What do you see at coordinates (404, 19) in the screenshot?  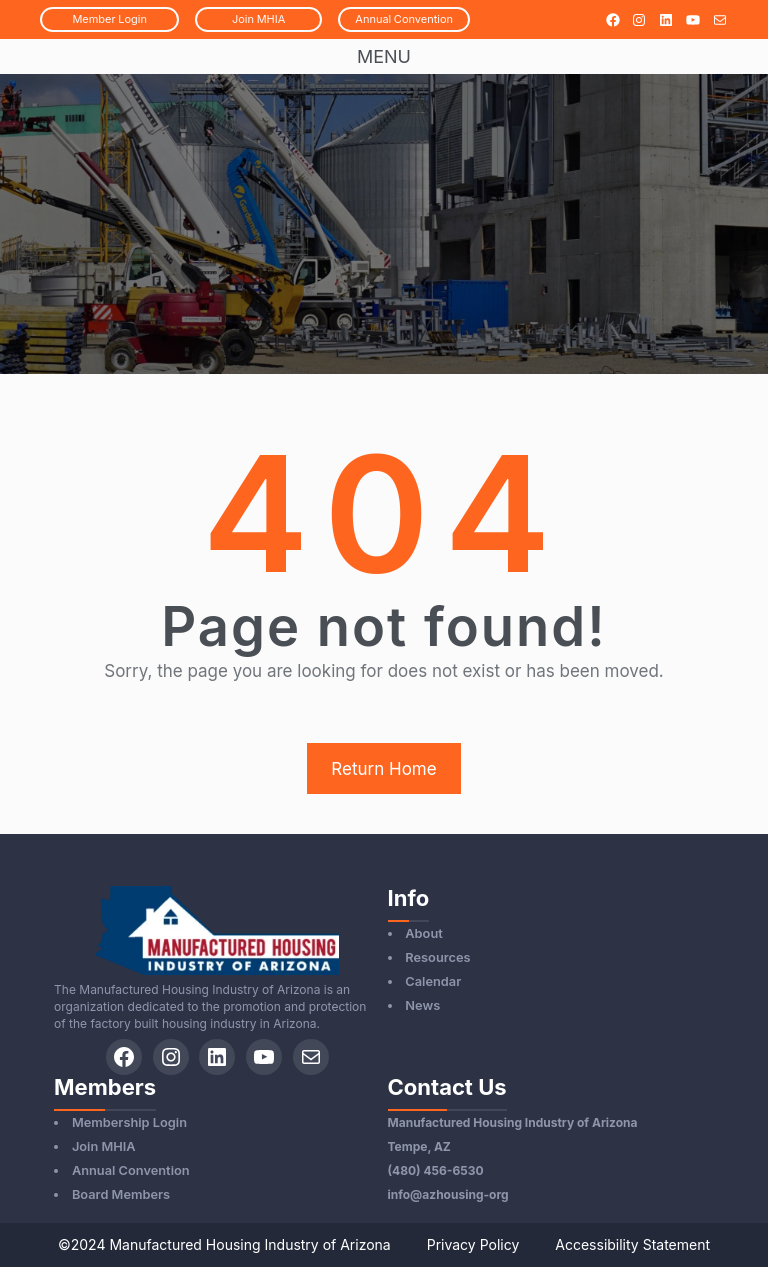 I see `AnnualConvention` at bounding box center [404, 19].